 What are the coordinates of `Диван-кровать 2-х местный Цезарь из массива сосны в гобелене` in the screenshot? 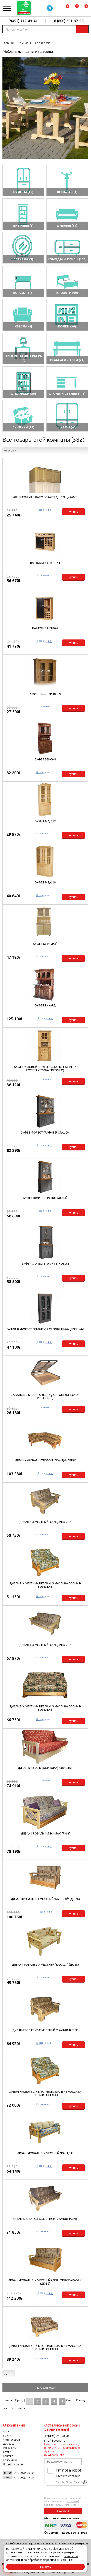 It's located at (45, 2093).